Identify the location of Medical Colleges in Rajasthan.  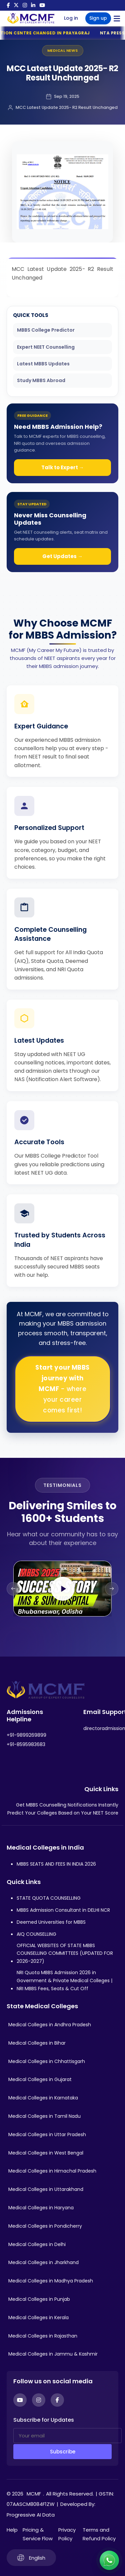
(42, 2336).